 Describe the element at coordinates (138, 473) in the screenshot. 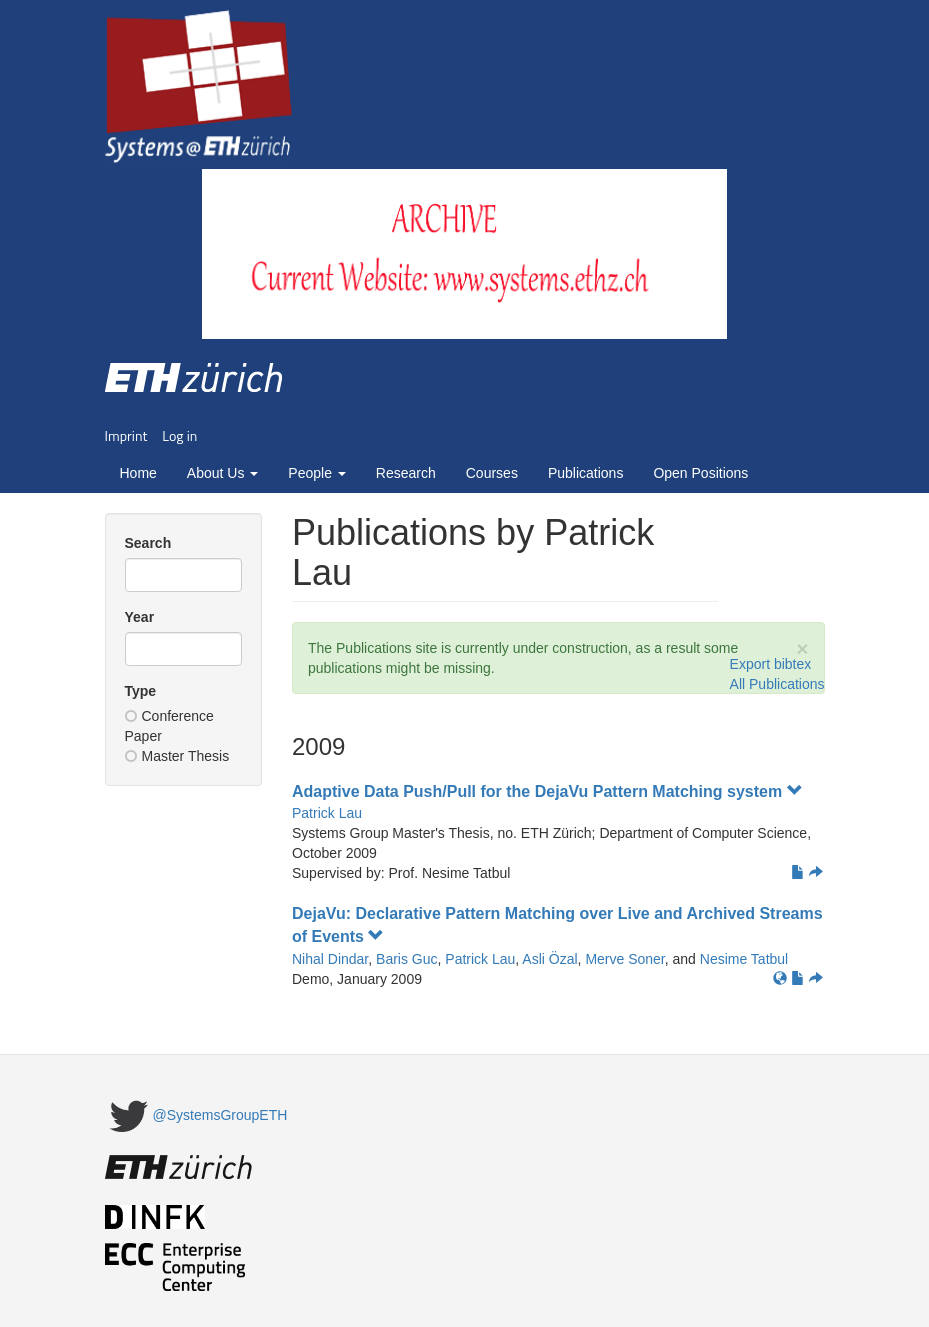

I see `Home` at that location.